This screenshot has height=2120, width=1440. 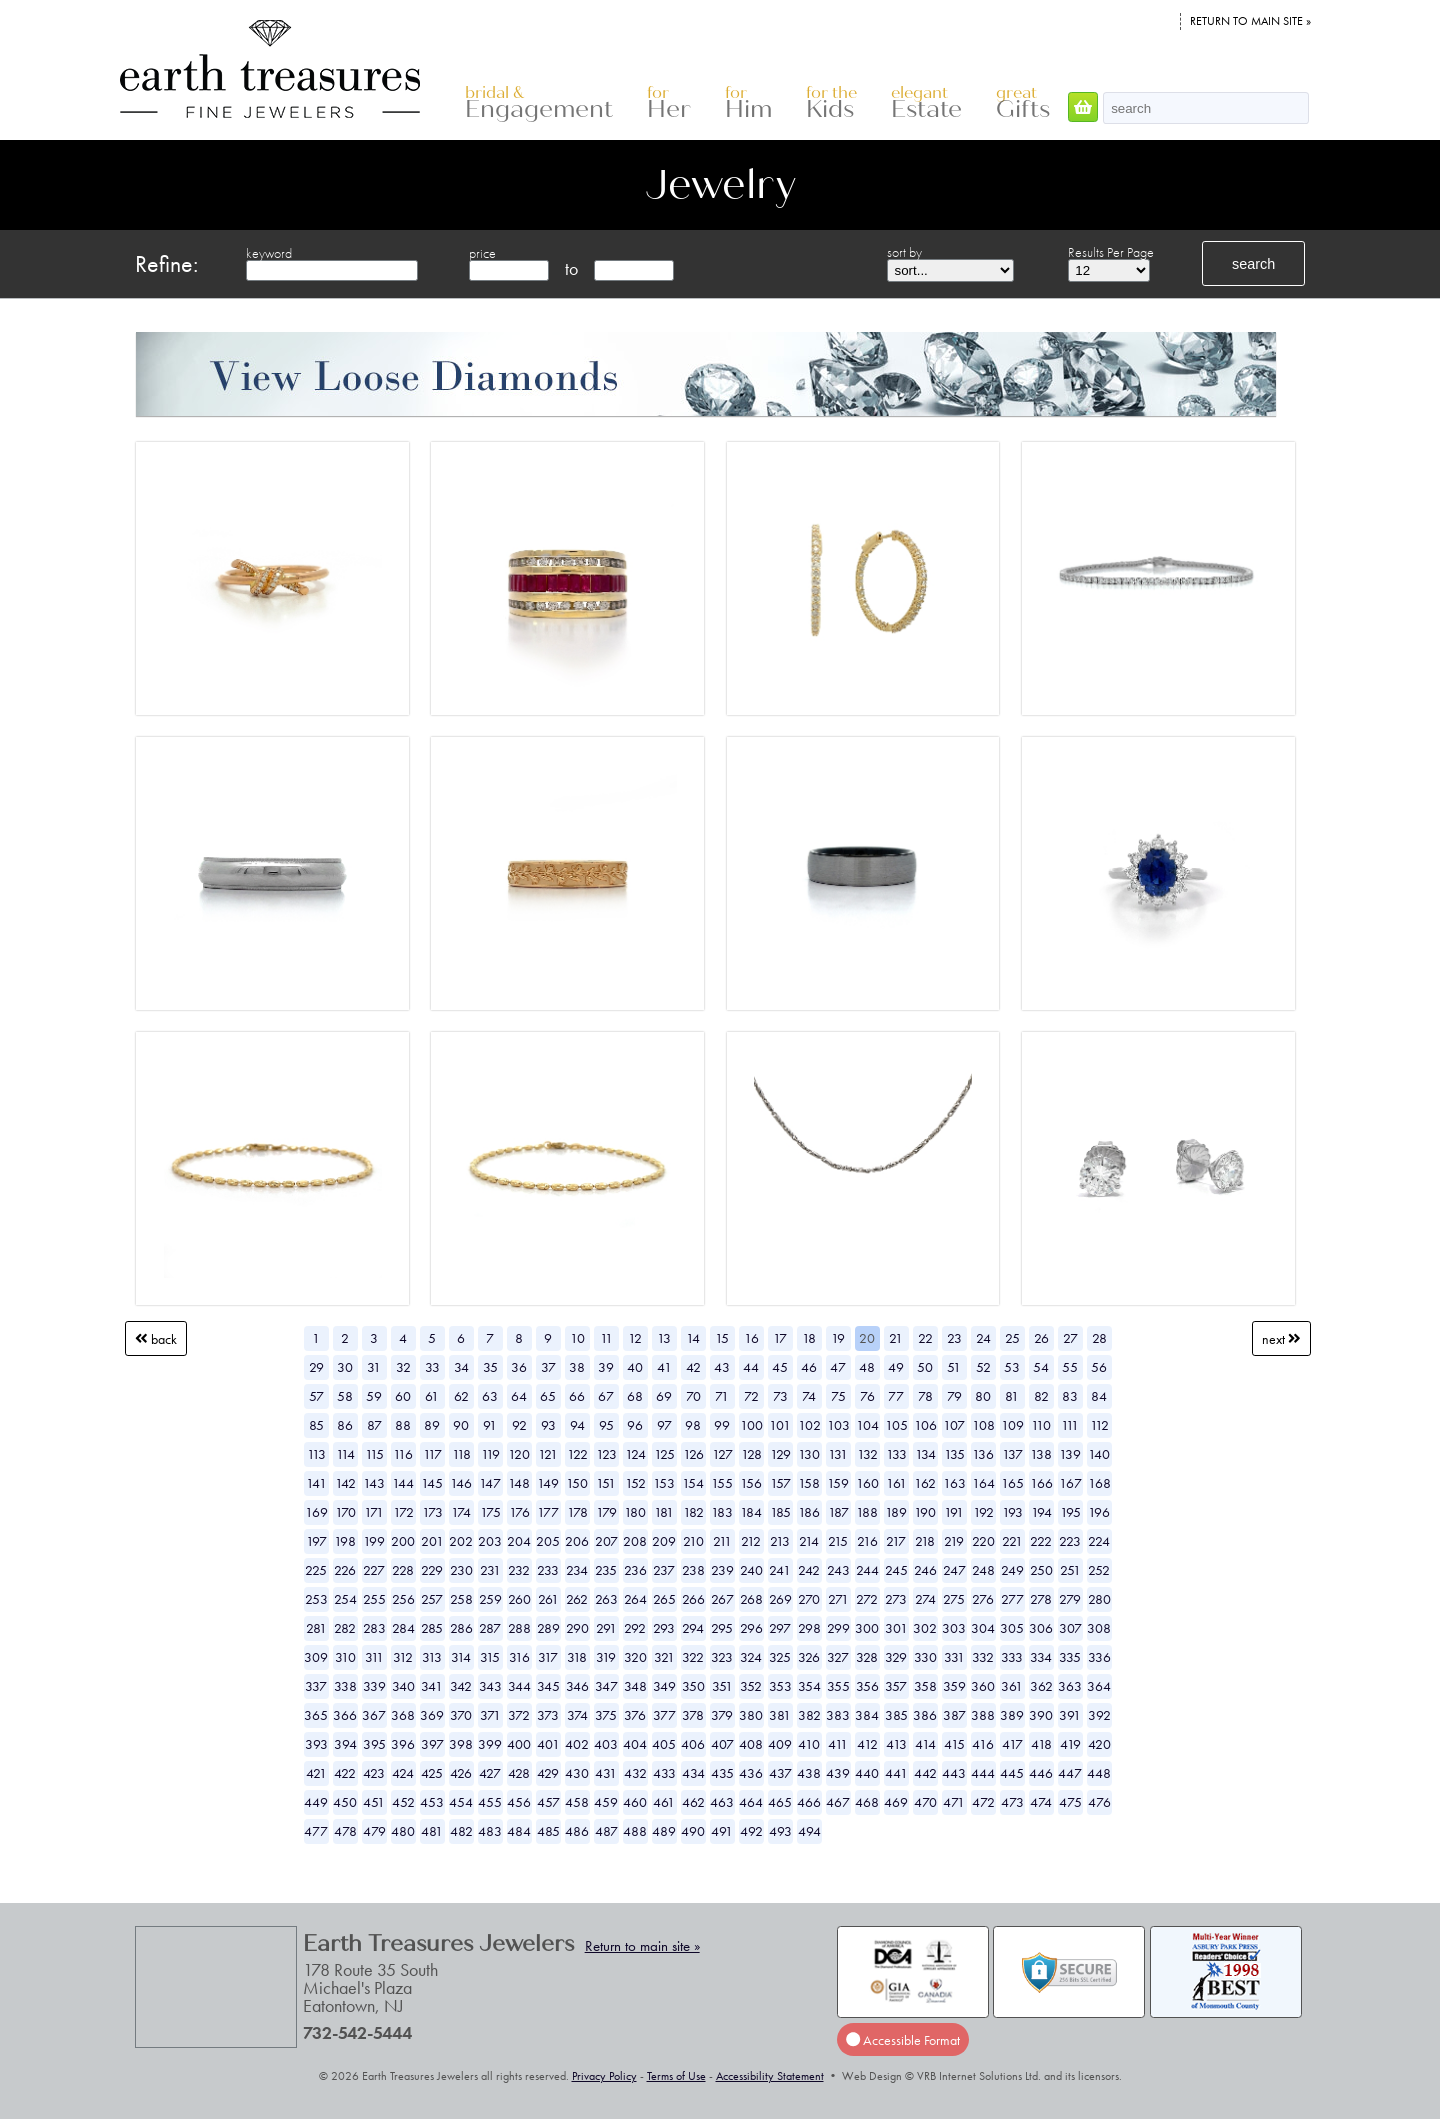 I want to click on 18, so click(x=809, y=1338).